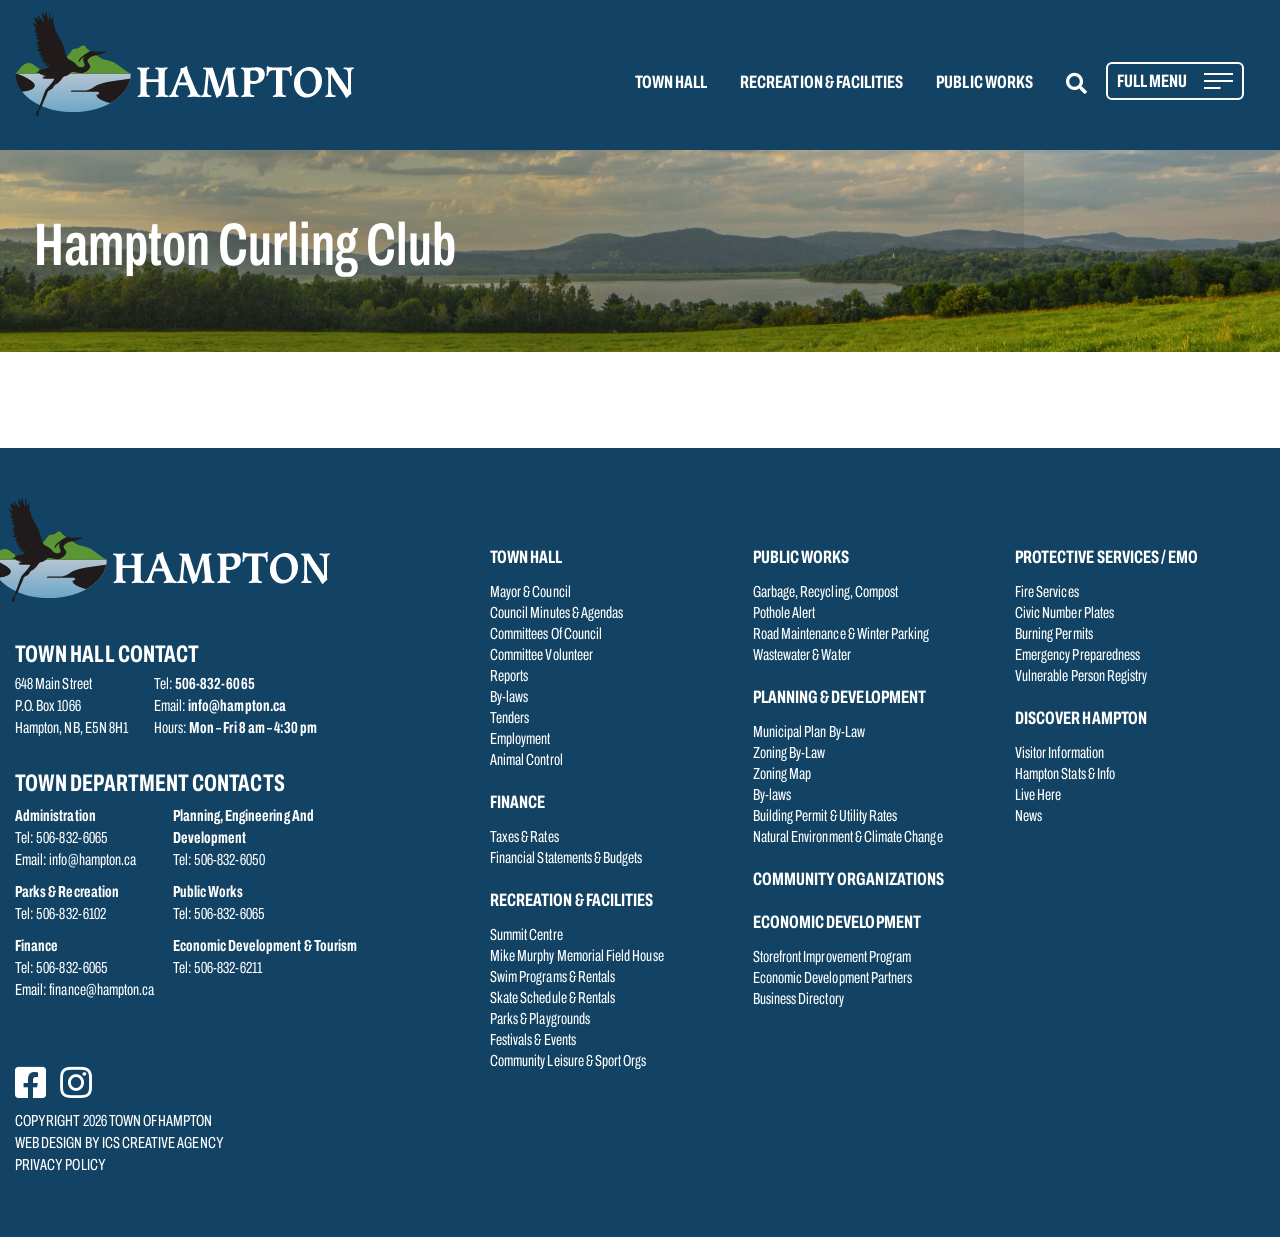 This screenshot has width=1280, height=1237. What do you see at coordinates (832, 958) in the screenshot?
I see `Storefront Improvement Program` at bounding box center [832, 958].